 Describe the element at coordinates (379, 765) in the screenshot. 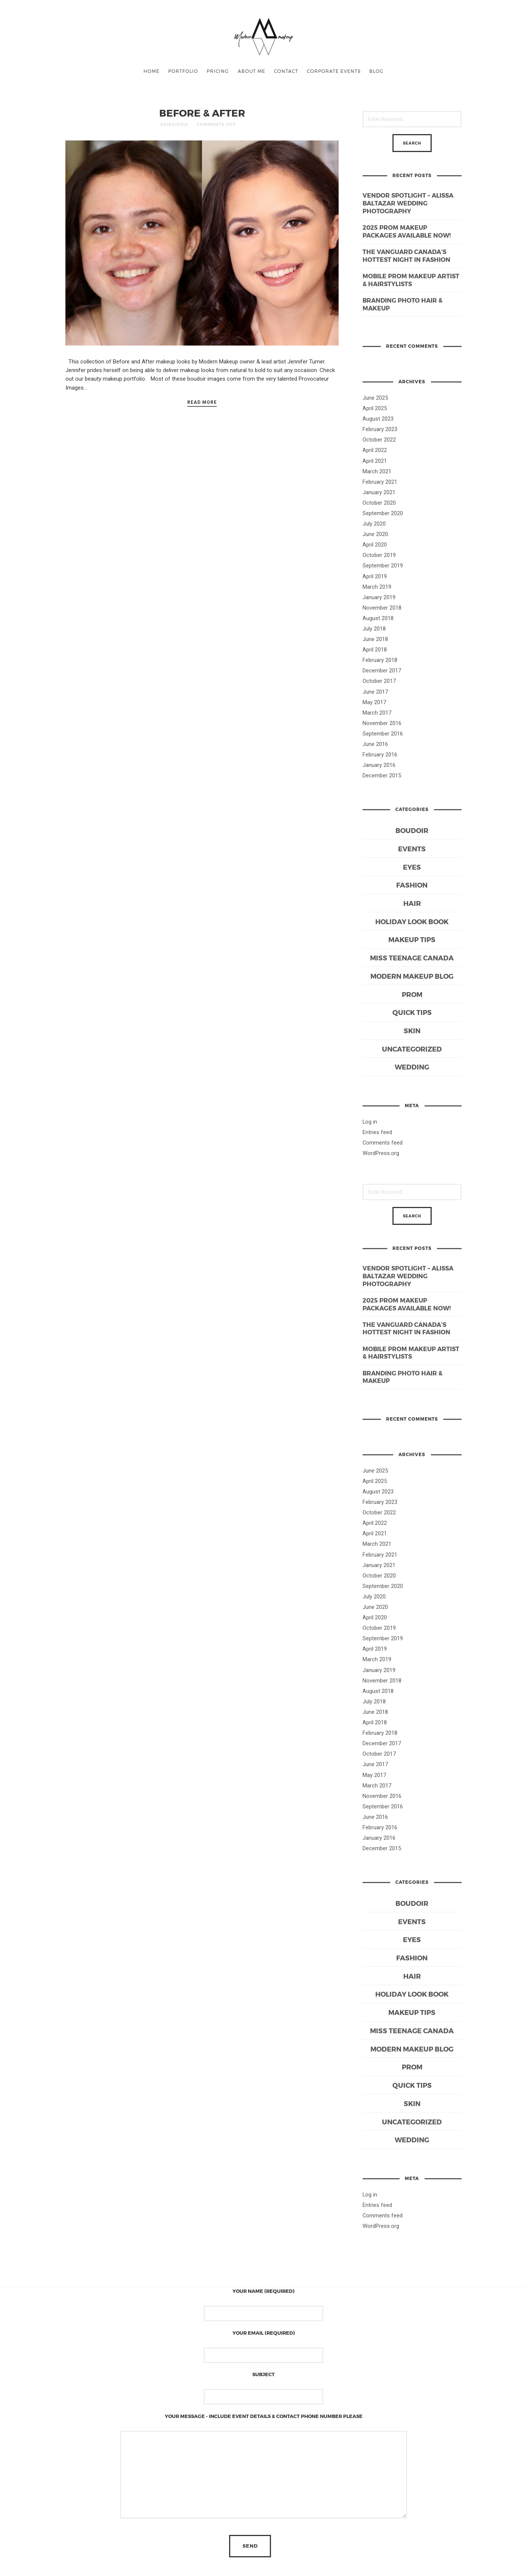

I see `January 2016` at that location.